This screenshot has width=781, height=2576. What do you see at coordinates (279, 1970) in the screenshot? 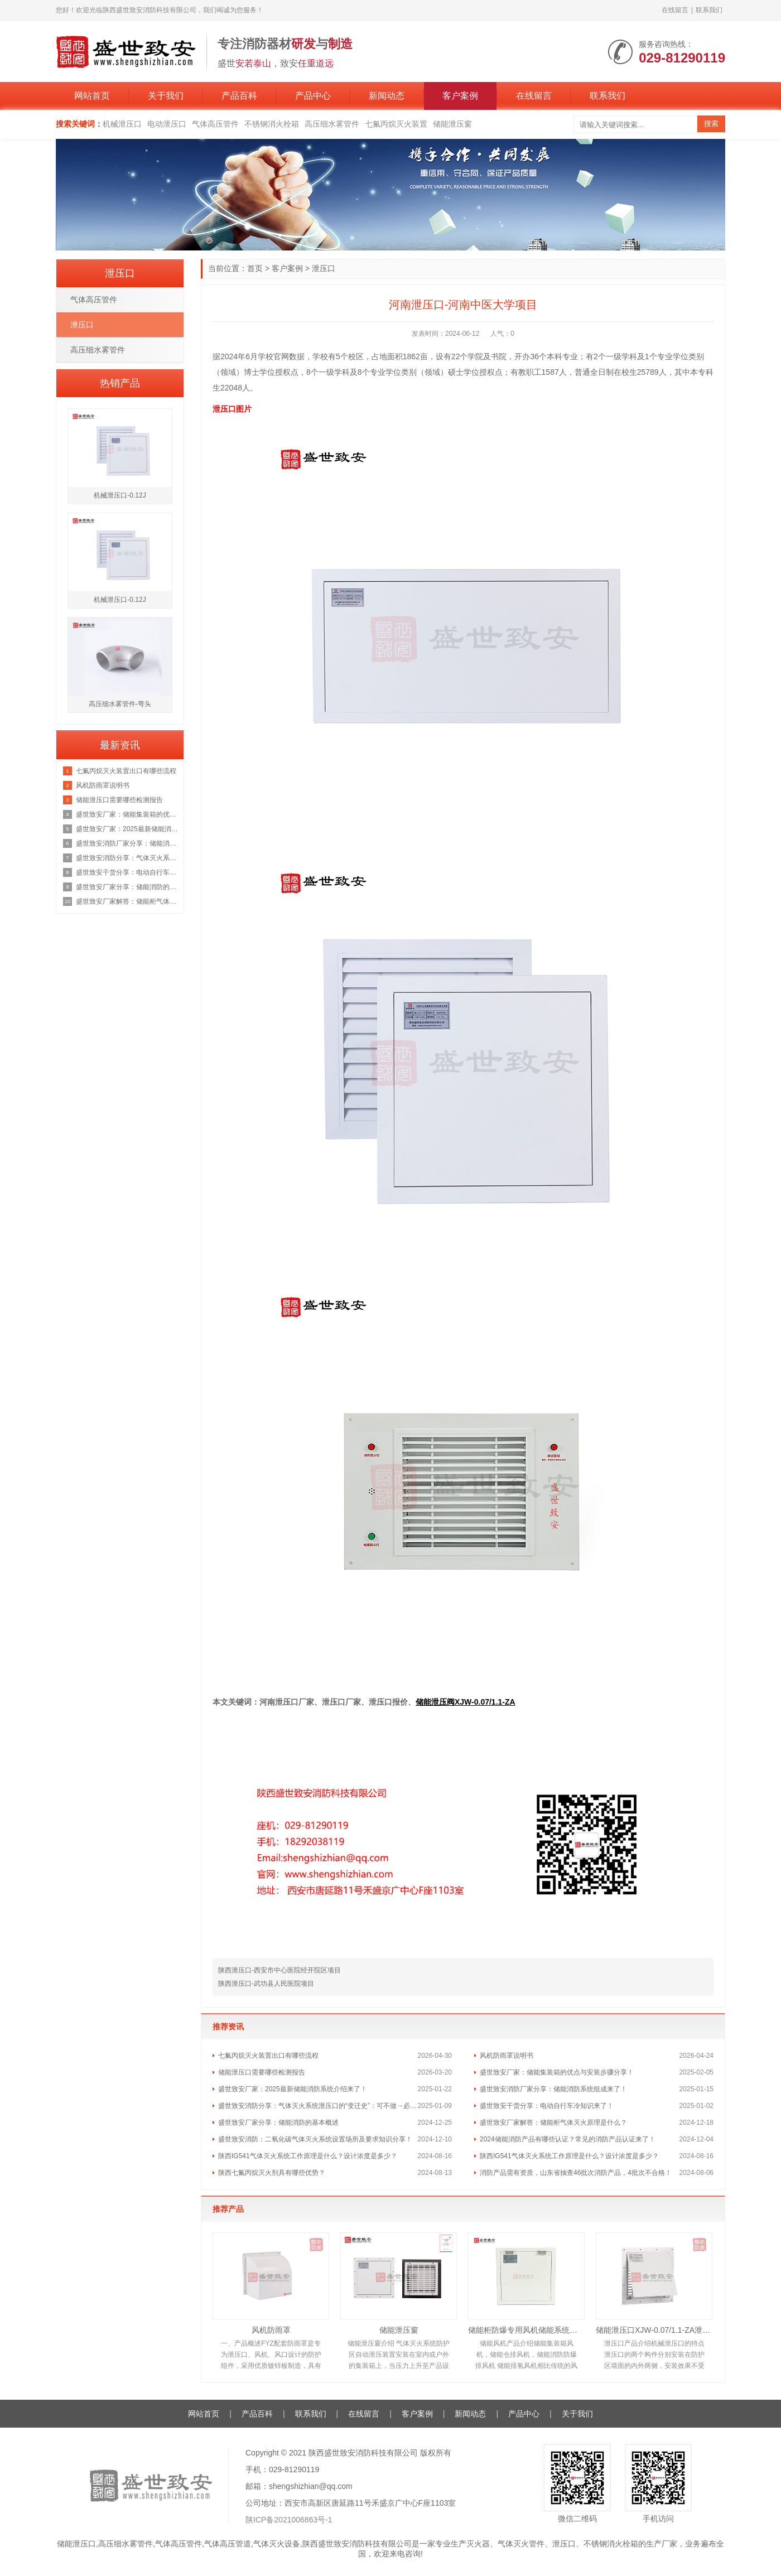
I see `陕西泄压口-西安市中心医院经开院区项目` at bounding box center [279, 1970].